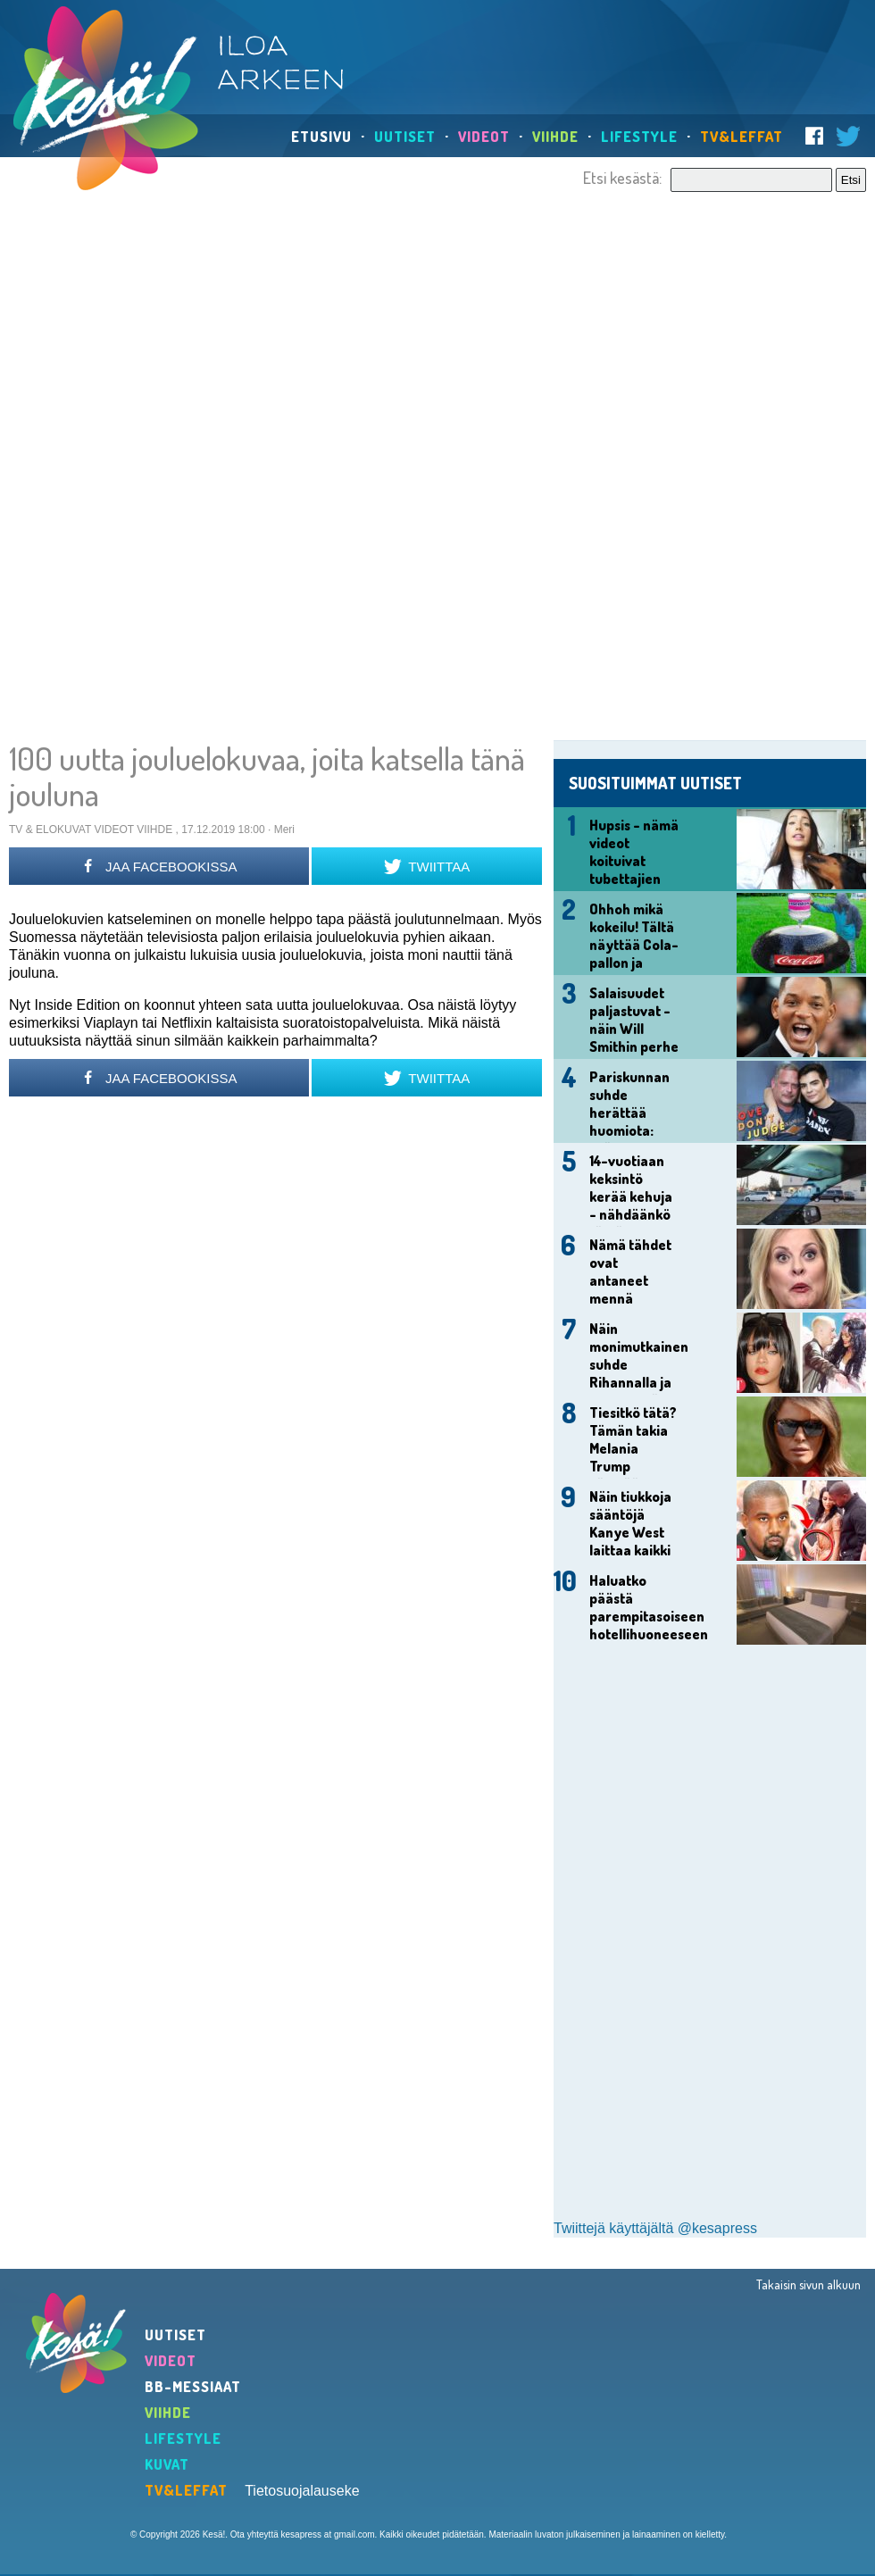 This screenshot has width=875, height=2576. I want to click on Lifestyle, so click(639, 137).